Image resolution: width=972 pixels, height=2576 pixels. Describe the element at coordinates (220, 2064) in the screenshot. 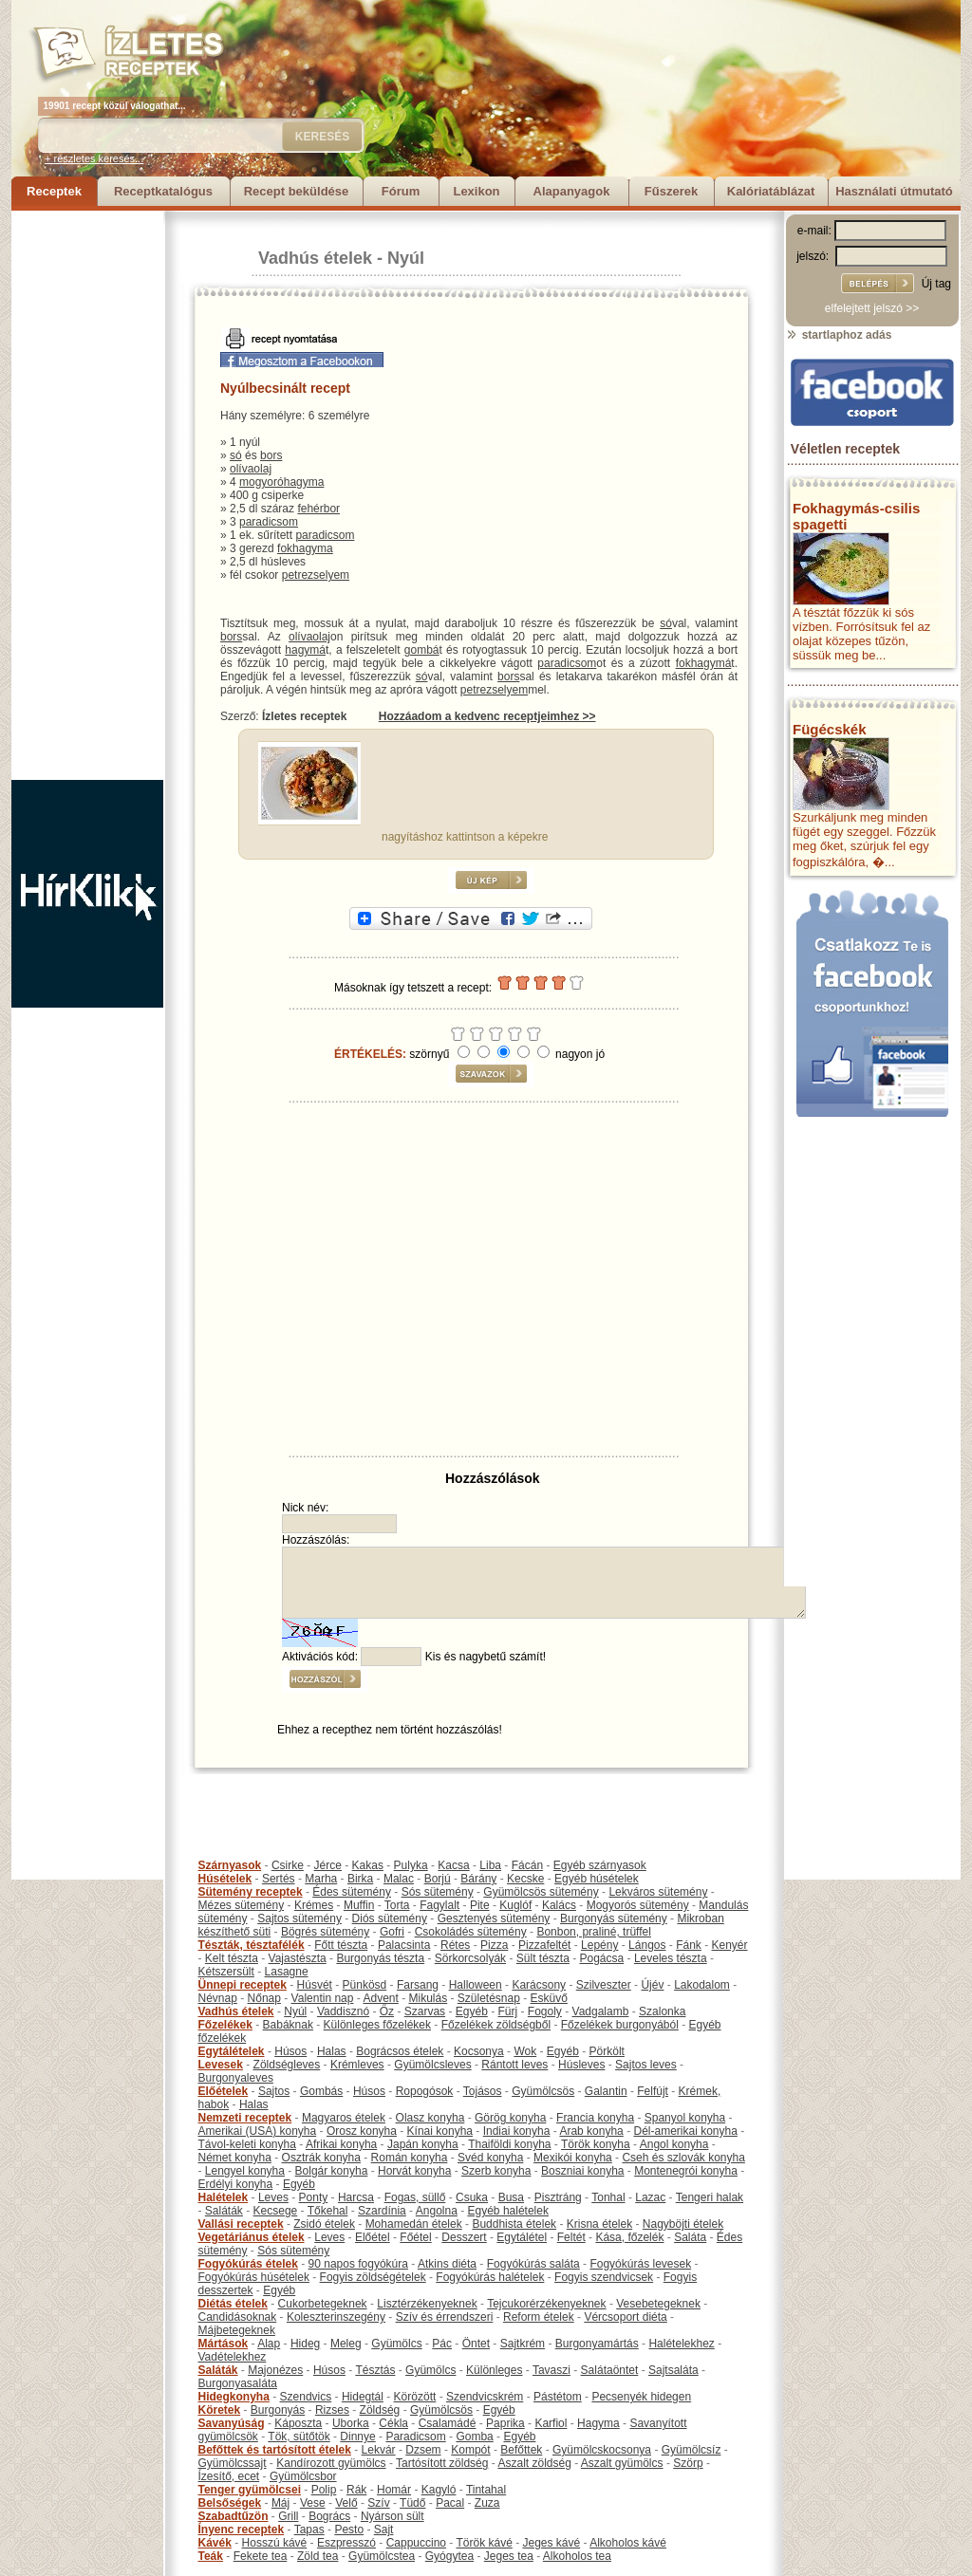

I see `Levesek` at that location.